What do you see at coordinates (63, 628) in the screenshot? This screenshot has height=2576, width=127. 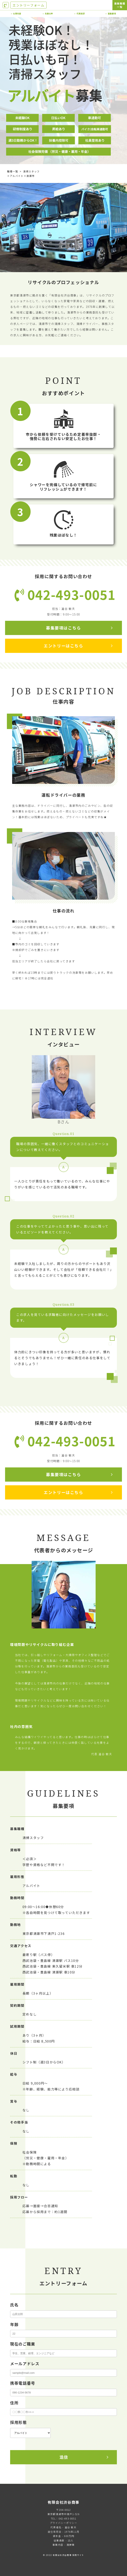 I see `募集要項はこちら` at bounding box center [63, 628].